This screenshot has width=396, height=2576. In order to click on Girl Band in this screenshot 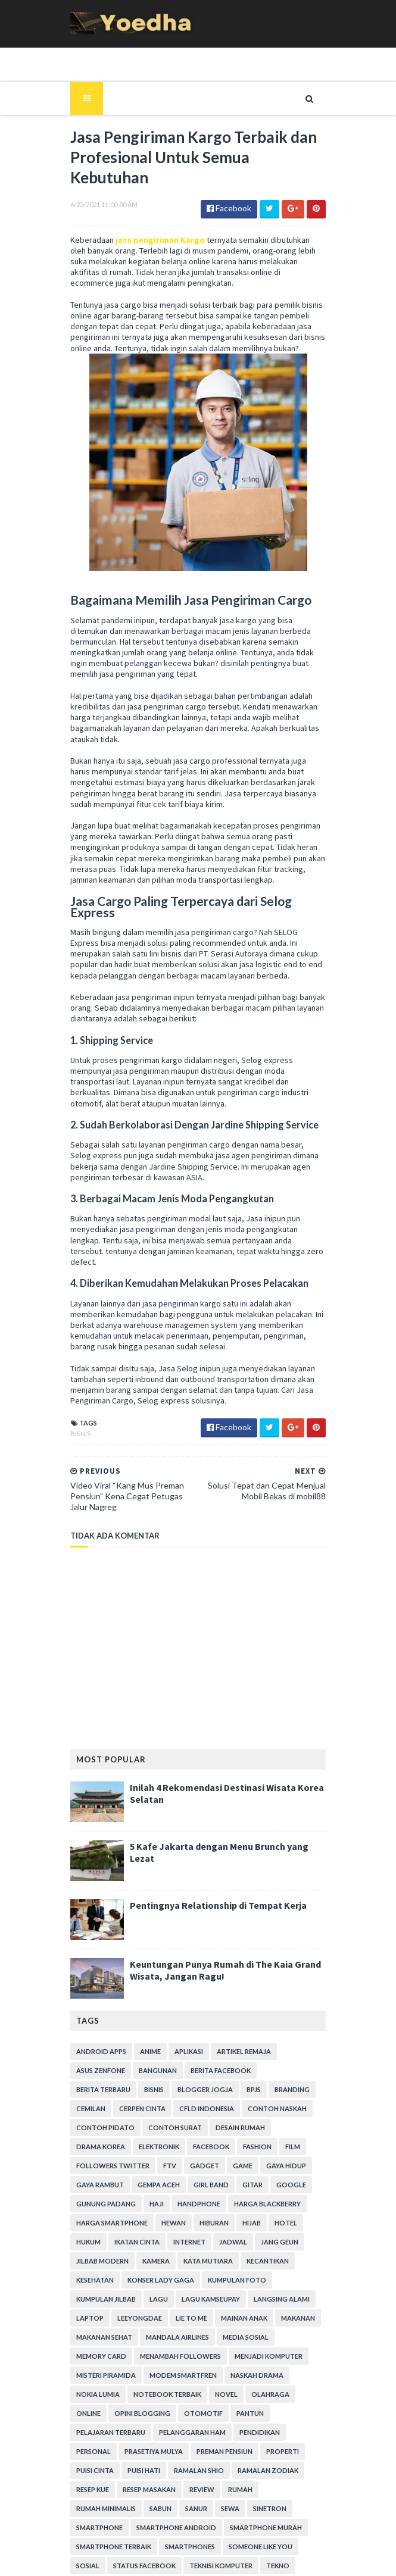, I will do `click(143, 2110)`.